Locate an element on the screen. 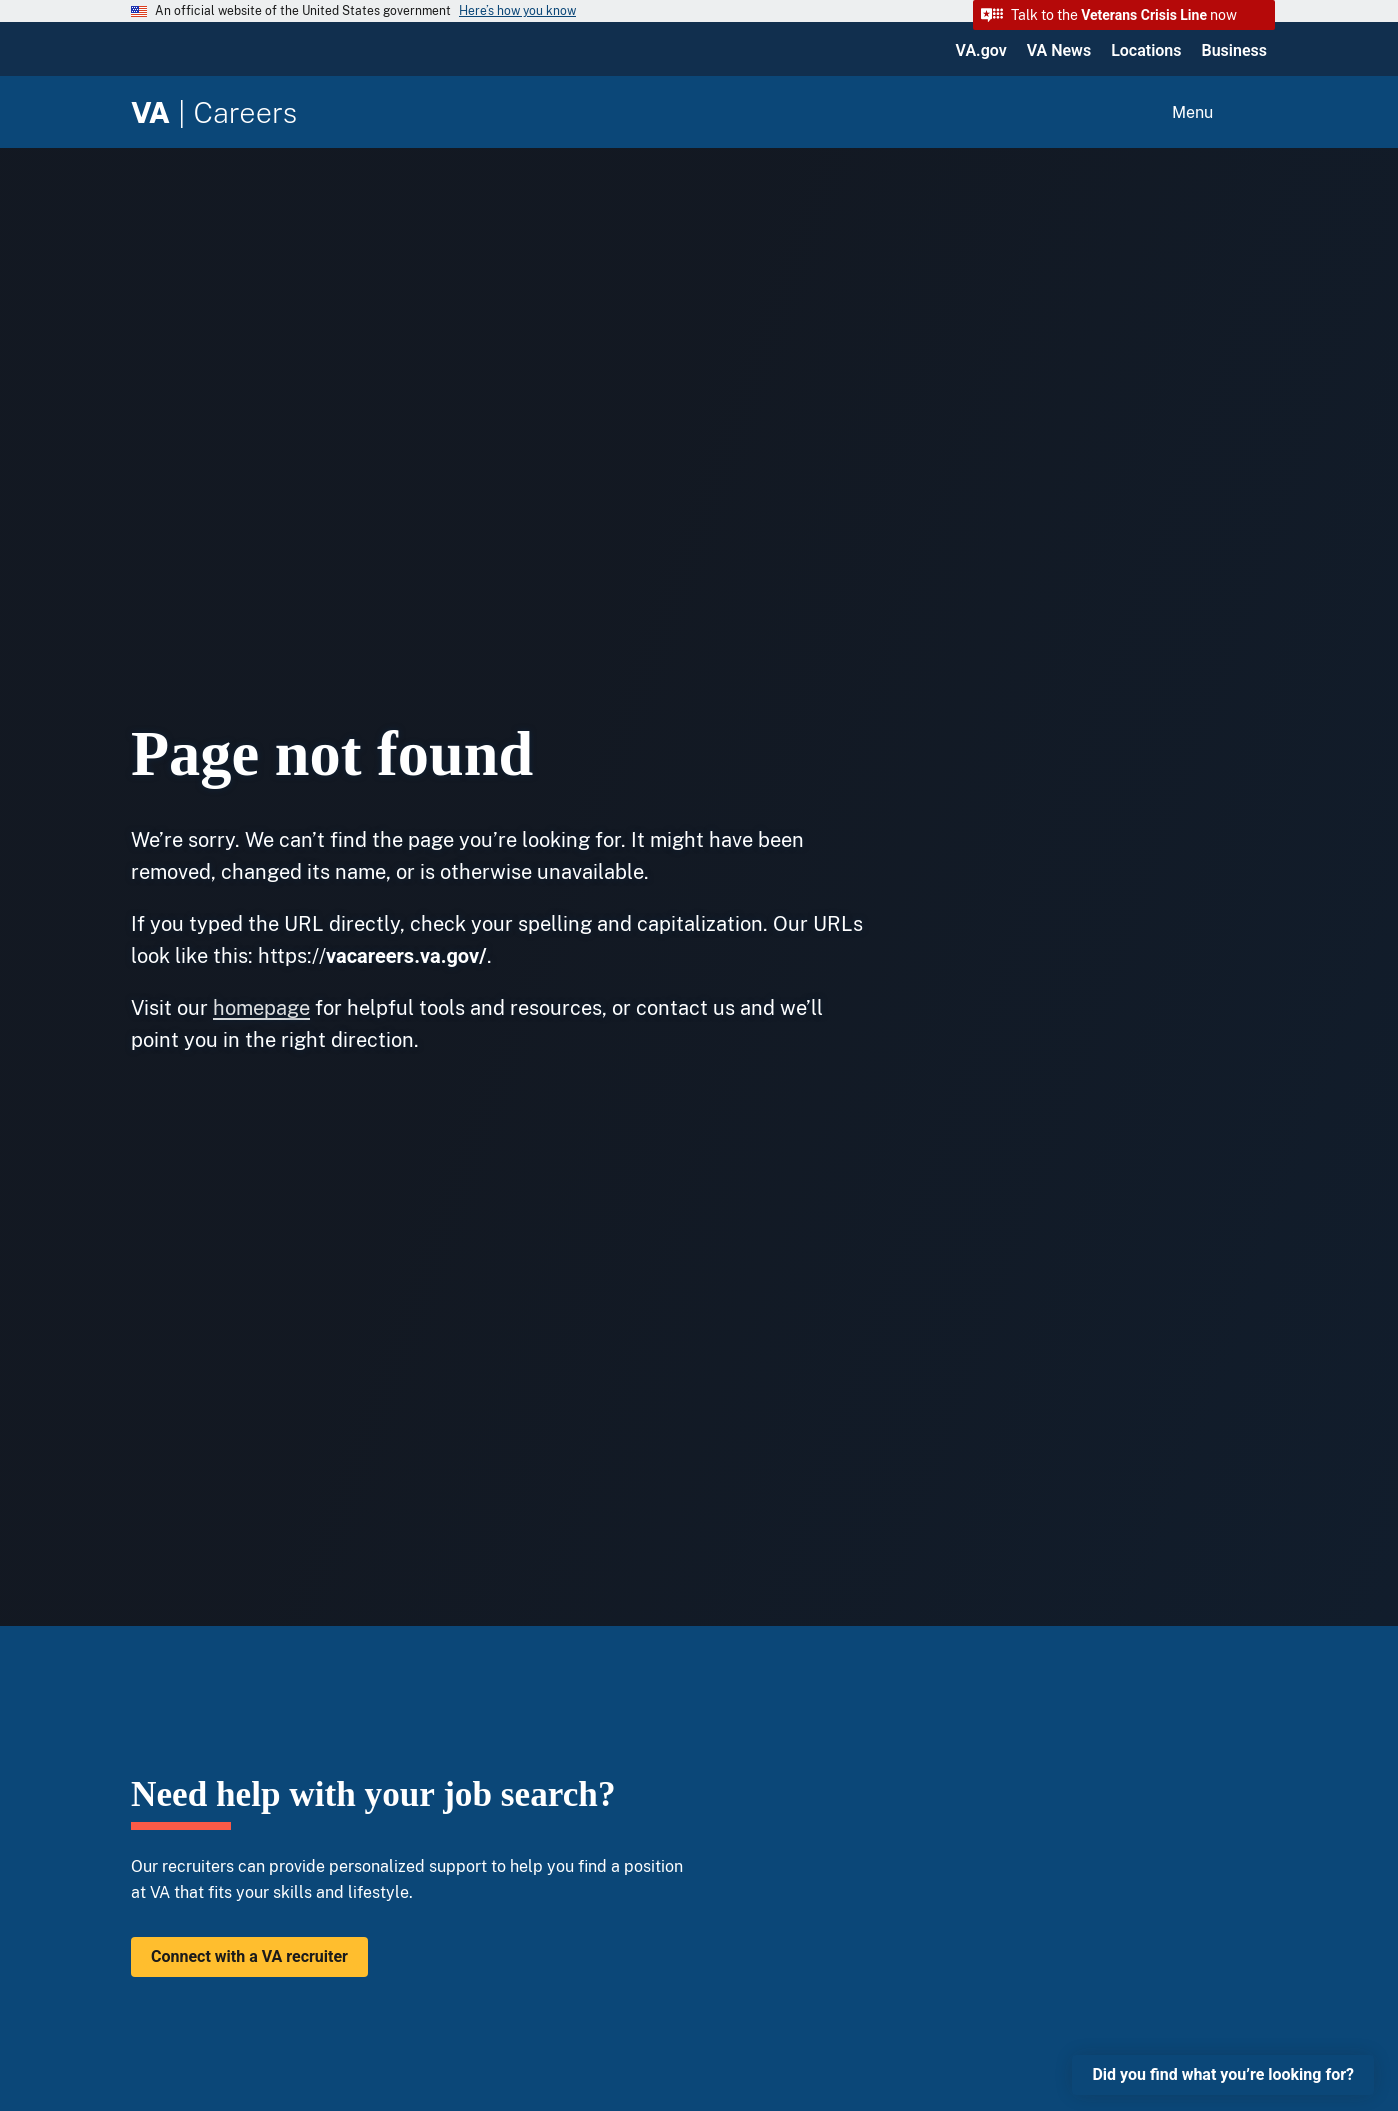 The image size is (1398, 2111). VA.gov is located at coordinates (981, 50).